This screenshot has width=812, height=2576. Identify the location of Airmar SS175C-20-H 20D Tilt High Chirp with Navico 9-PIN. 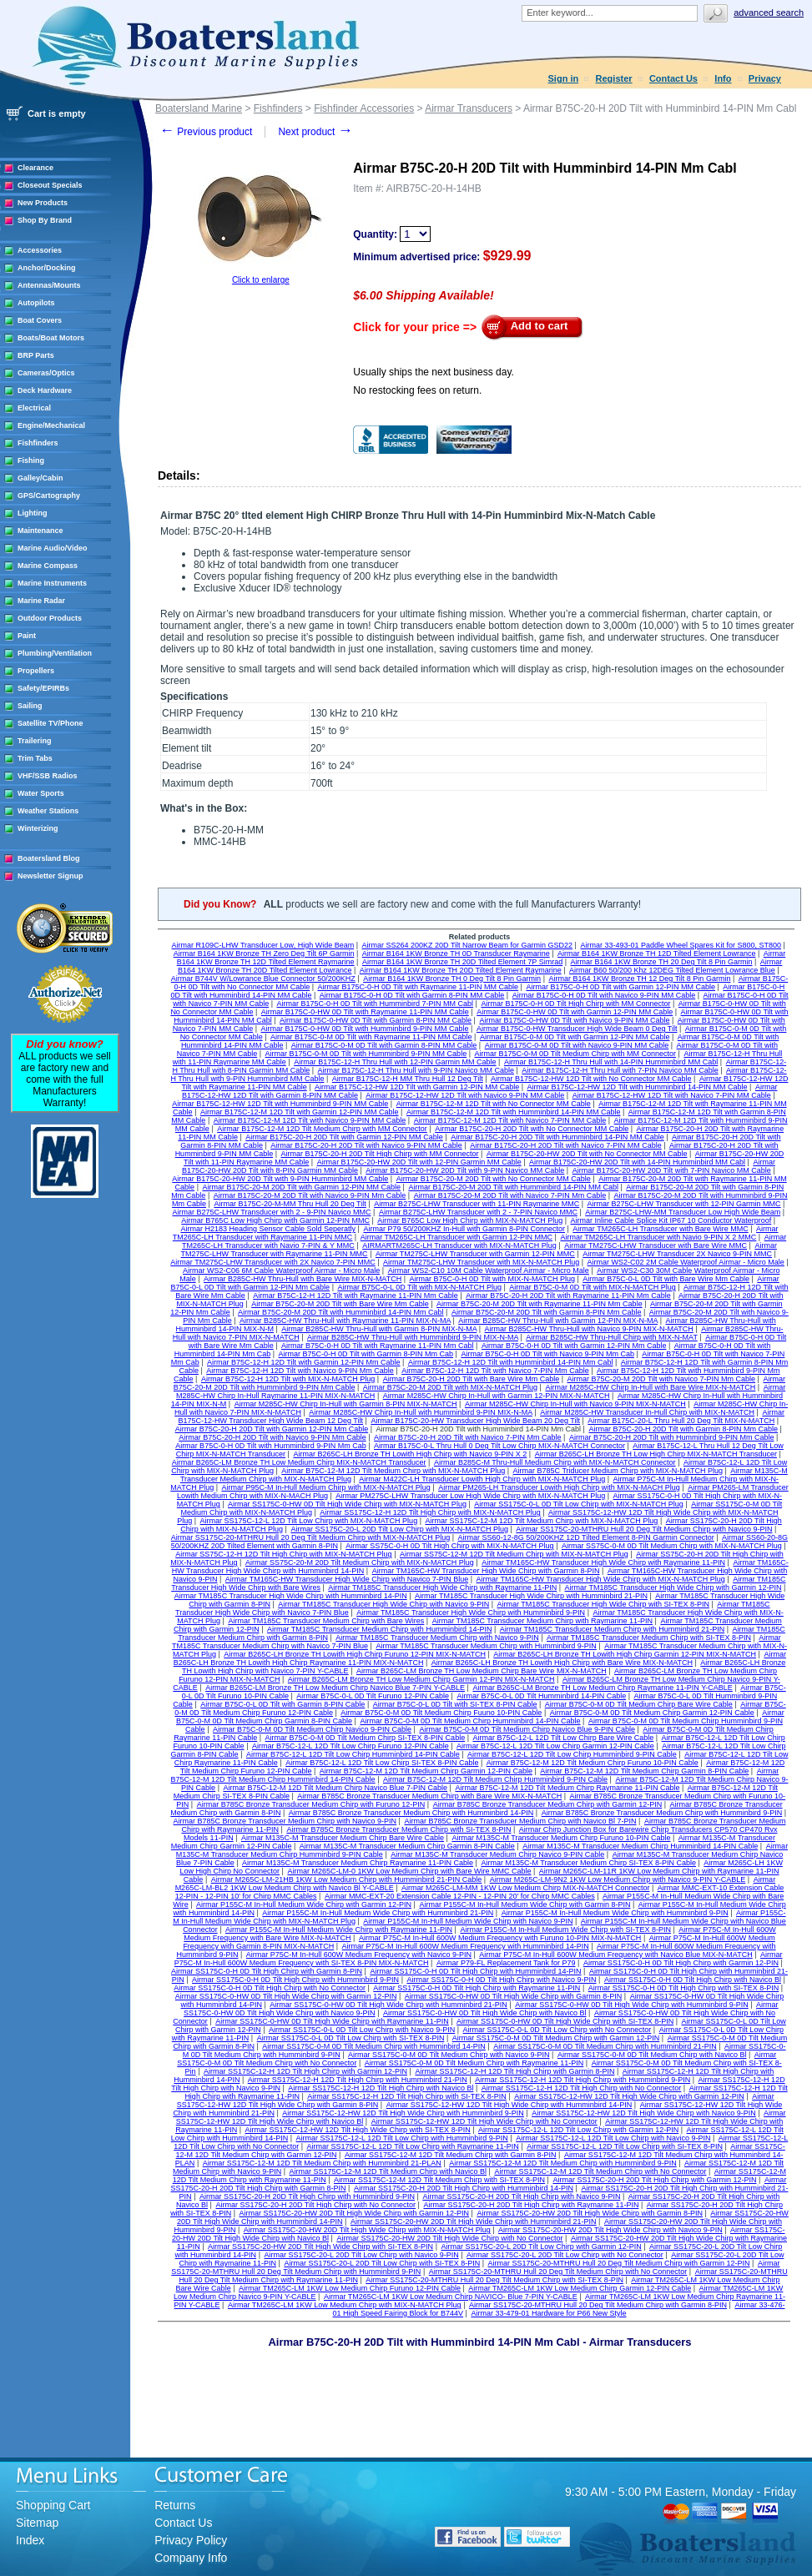
(521, 2196).